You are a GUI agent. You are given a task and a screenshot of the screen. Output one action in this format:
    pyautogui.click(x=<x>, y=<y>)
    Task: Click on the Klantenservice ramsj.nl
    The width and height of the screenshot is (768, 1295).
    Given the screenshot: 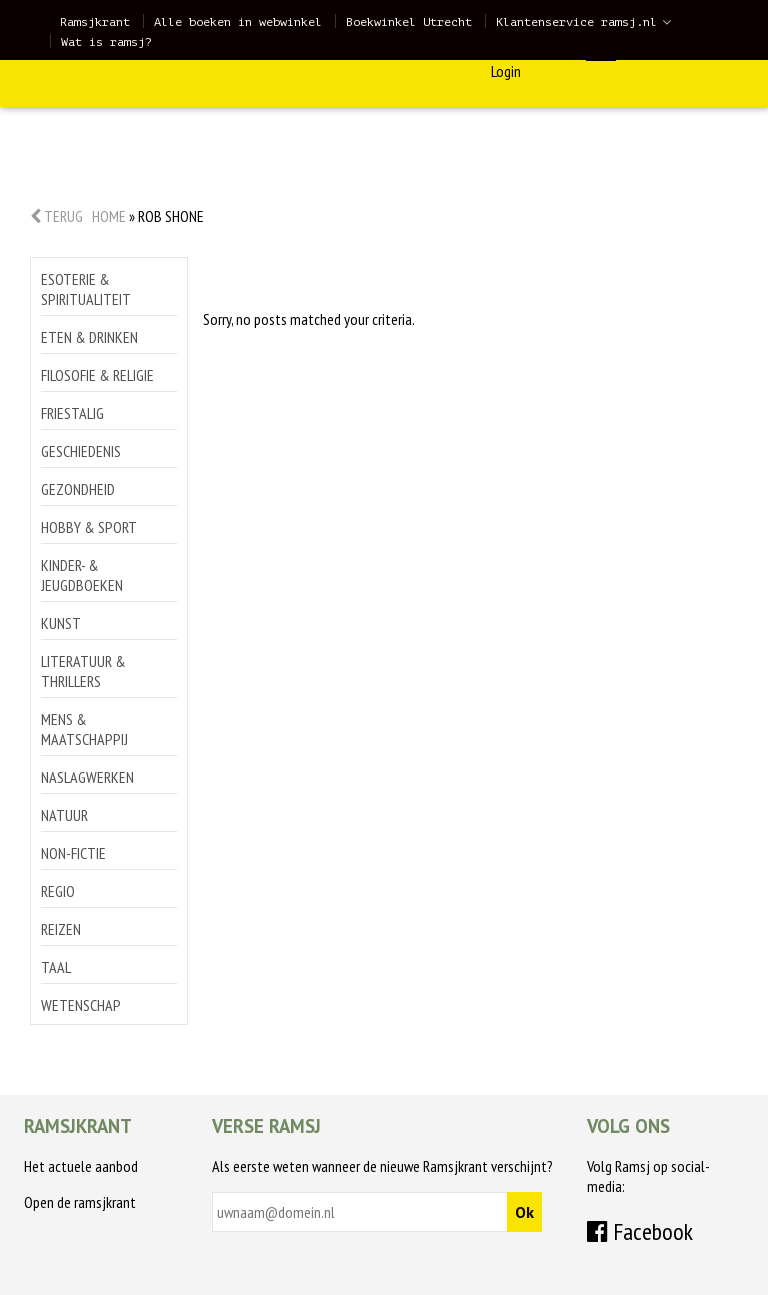 What is the action you would take?
    pyautogui.click(x=576, y=22)
    